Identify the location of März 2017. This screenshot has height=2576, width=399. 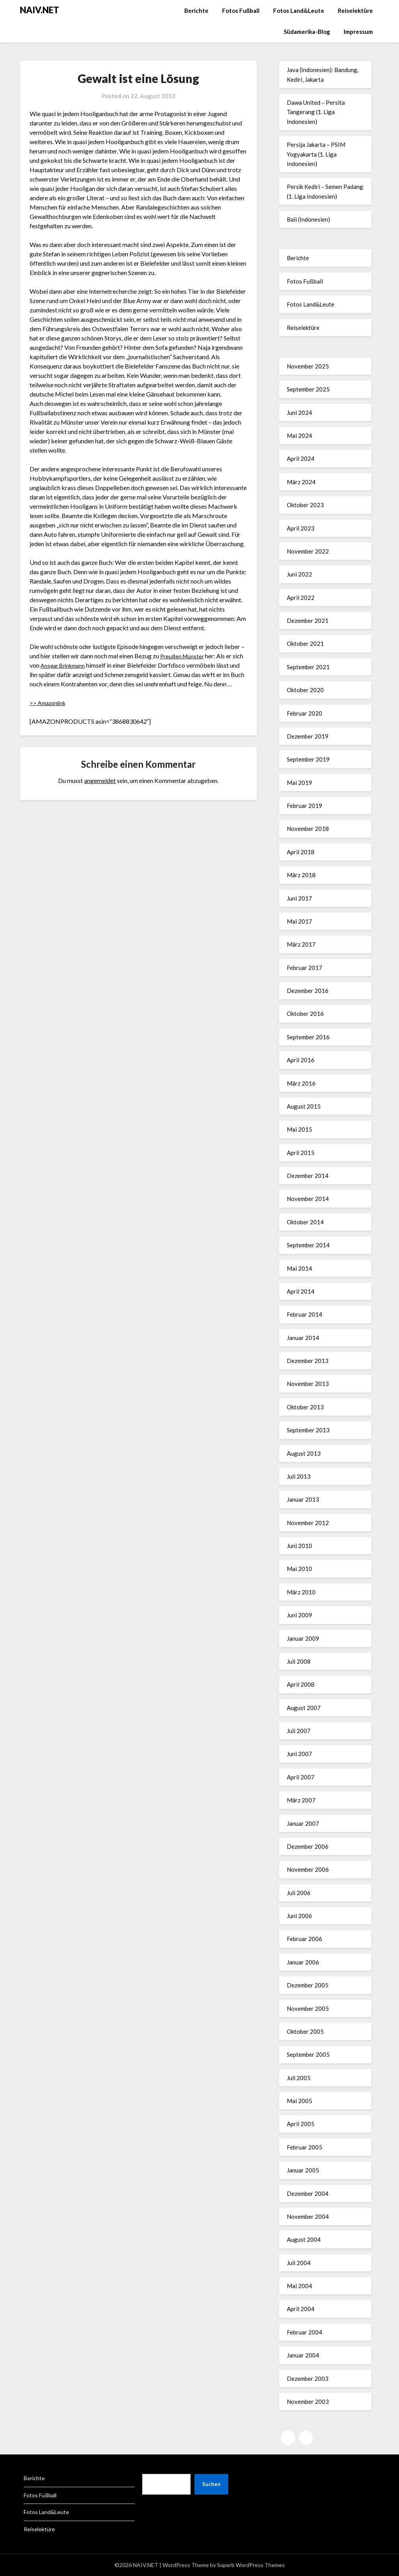
(301, 944).